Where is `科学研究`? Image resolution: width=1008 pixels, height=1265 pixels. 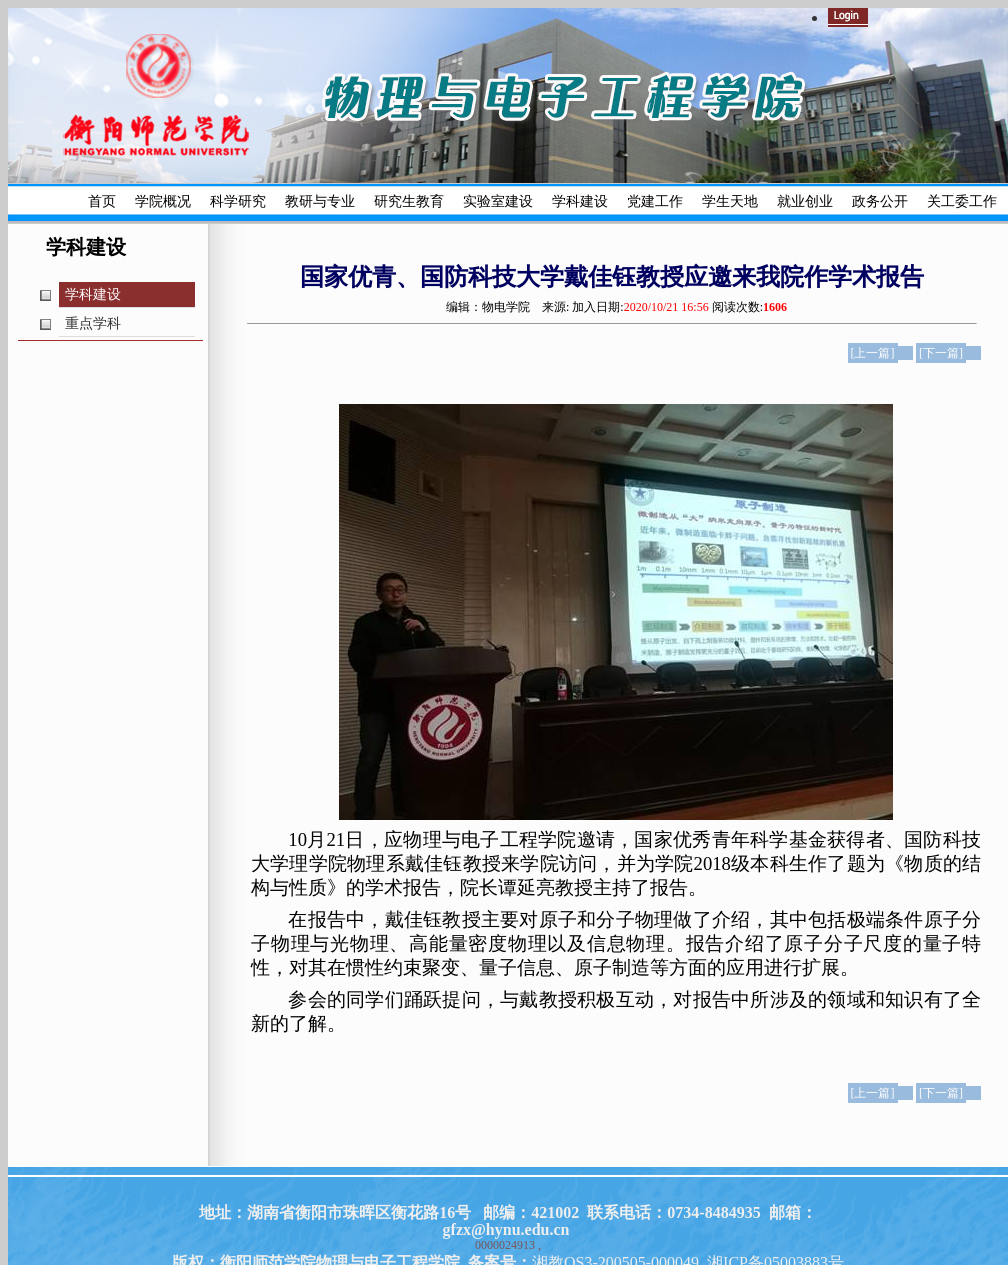 科学研究 is located at coordinates (238, 201).